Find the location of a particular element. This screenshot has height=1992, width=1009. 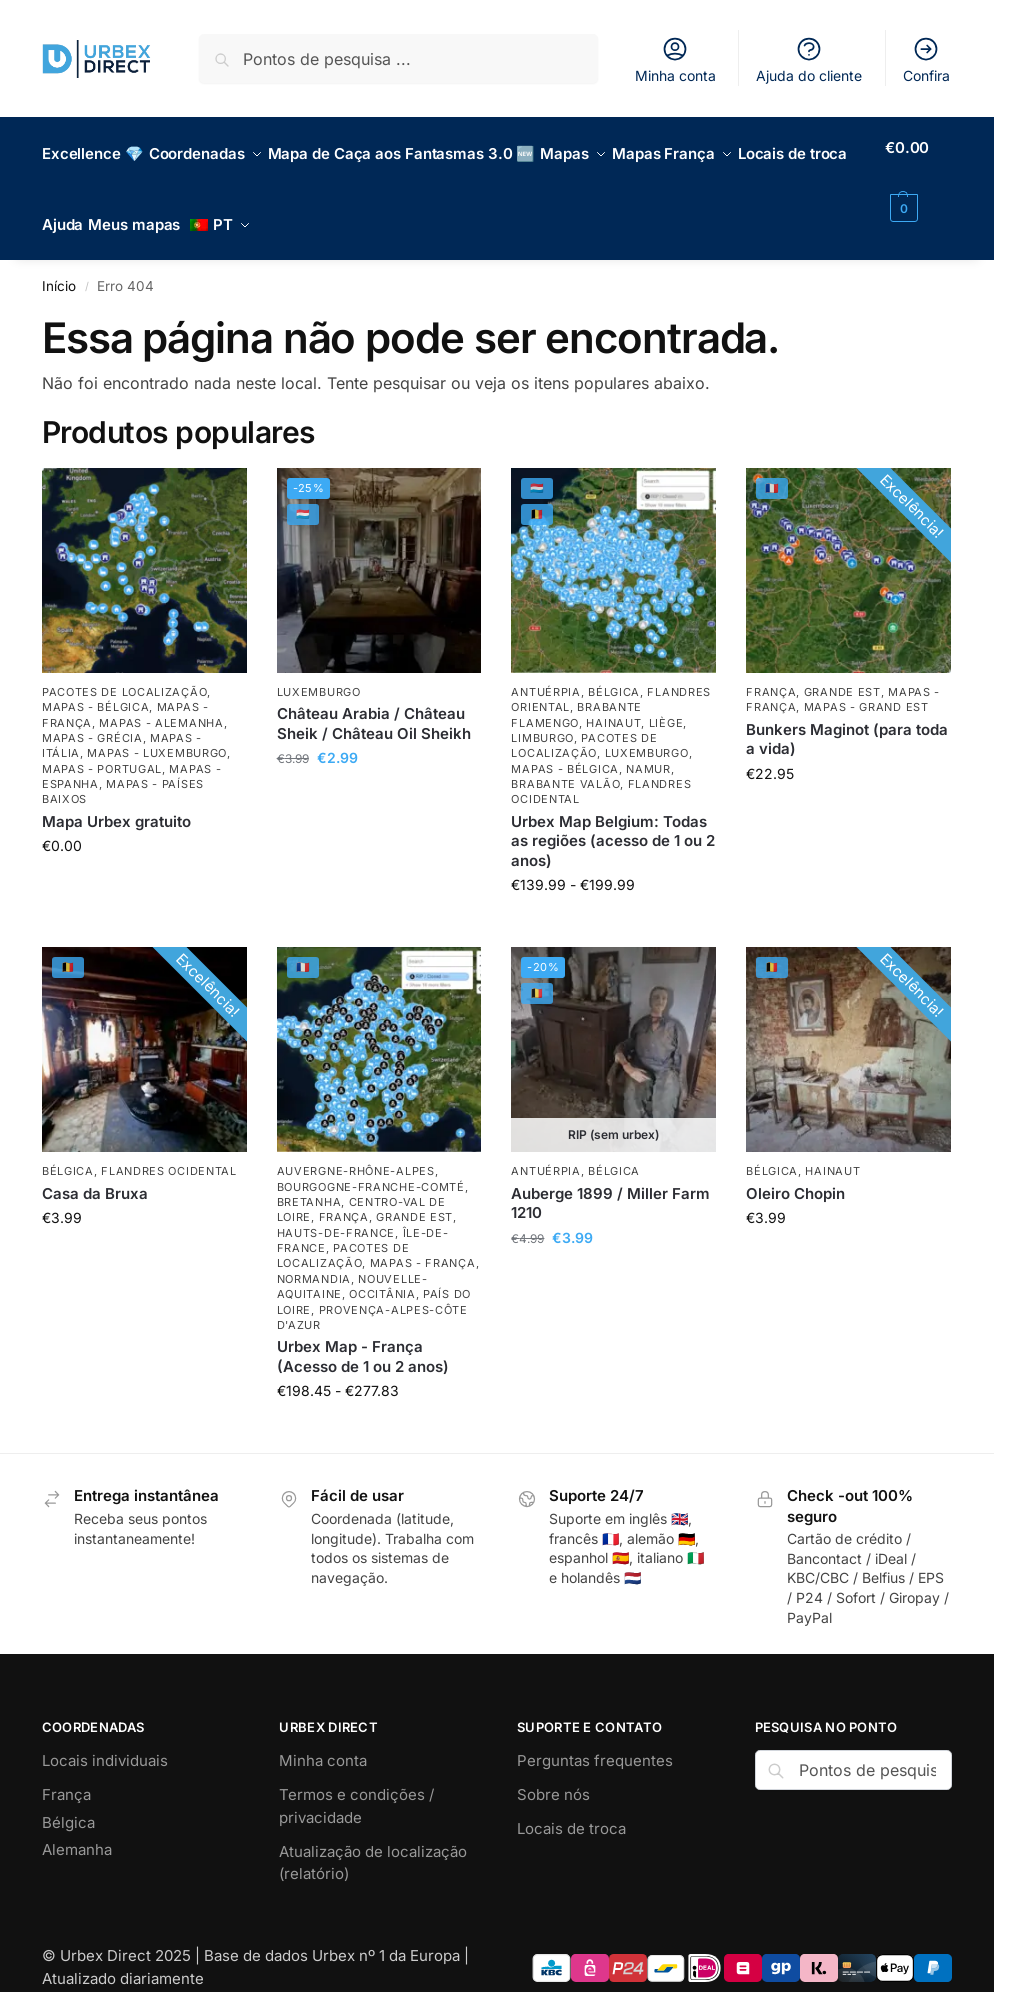

Mapas - Grand Est is located at coordinates (866, 685).